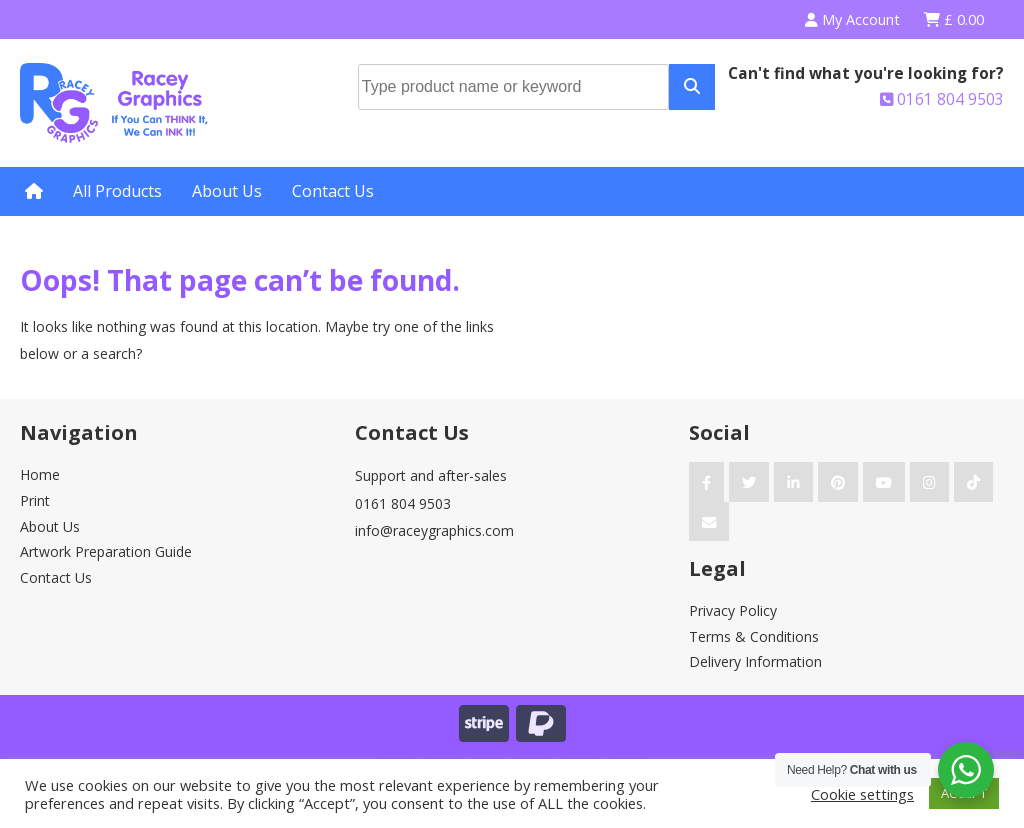  I want to click on Cookie settings [button], so click(862, 794).